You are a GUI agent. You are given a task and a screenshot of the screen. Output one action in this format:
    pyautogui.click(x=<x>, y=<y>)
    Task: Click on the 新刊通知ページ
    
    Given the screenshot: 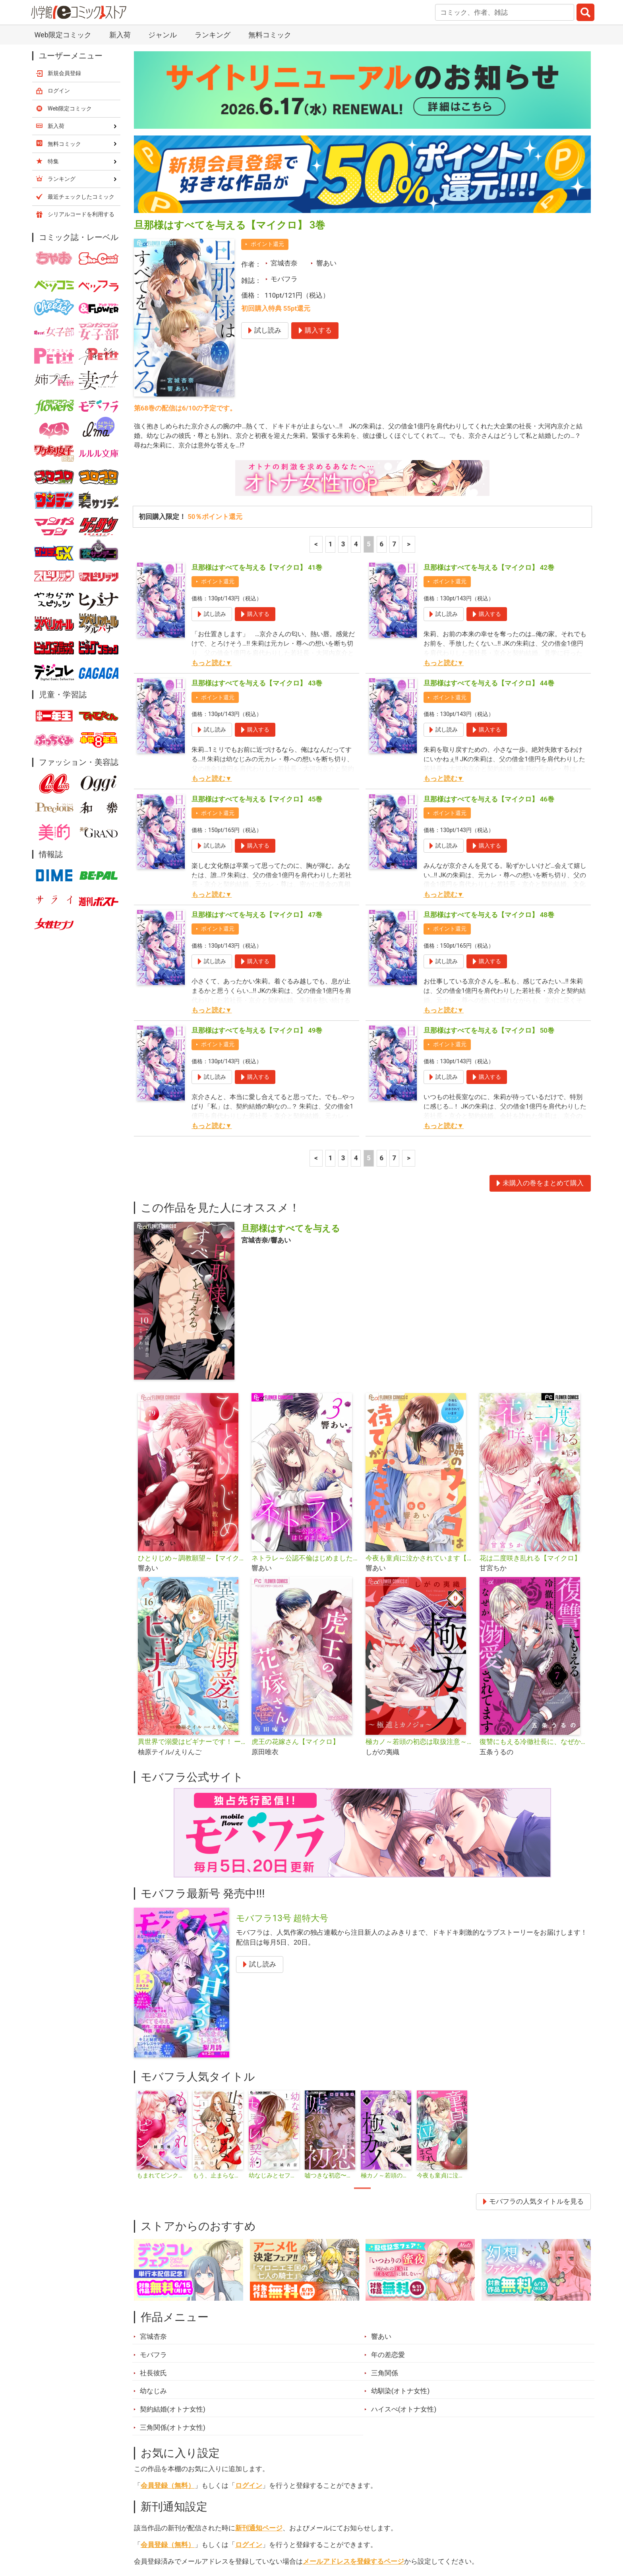 What is the action you would take?
    pyautogui.click(x=258, y=2343)
    